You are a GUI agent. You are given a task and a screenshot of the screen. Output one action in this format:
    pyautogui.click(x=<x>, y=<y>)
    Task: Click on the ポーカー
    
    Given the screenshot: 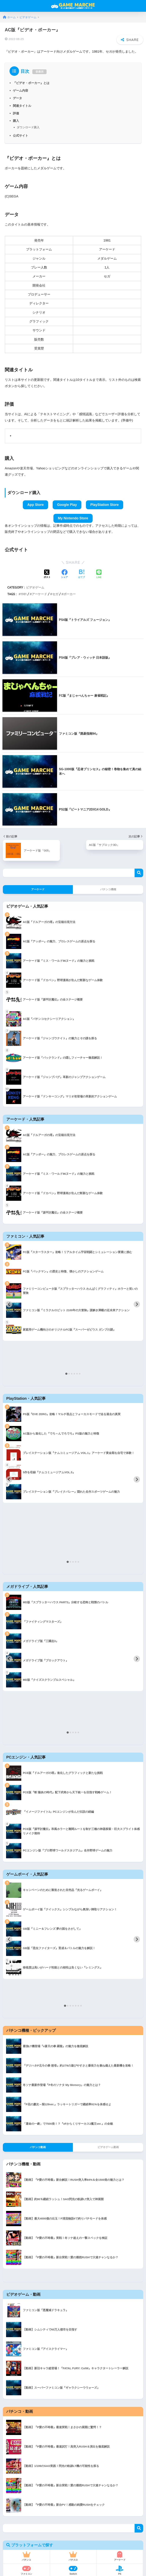 What is the action you would take?
    pyautogui.click(x=69, y=594)
    